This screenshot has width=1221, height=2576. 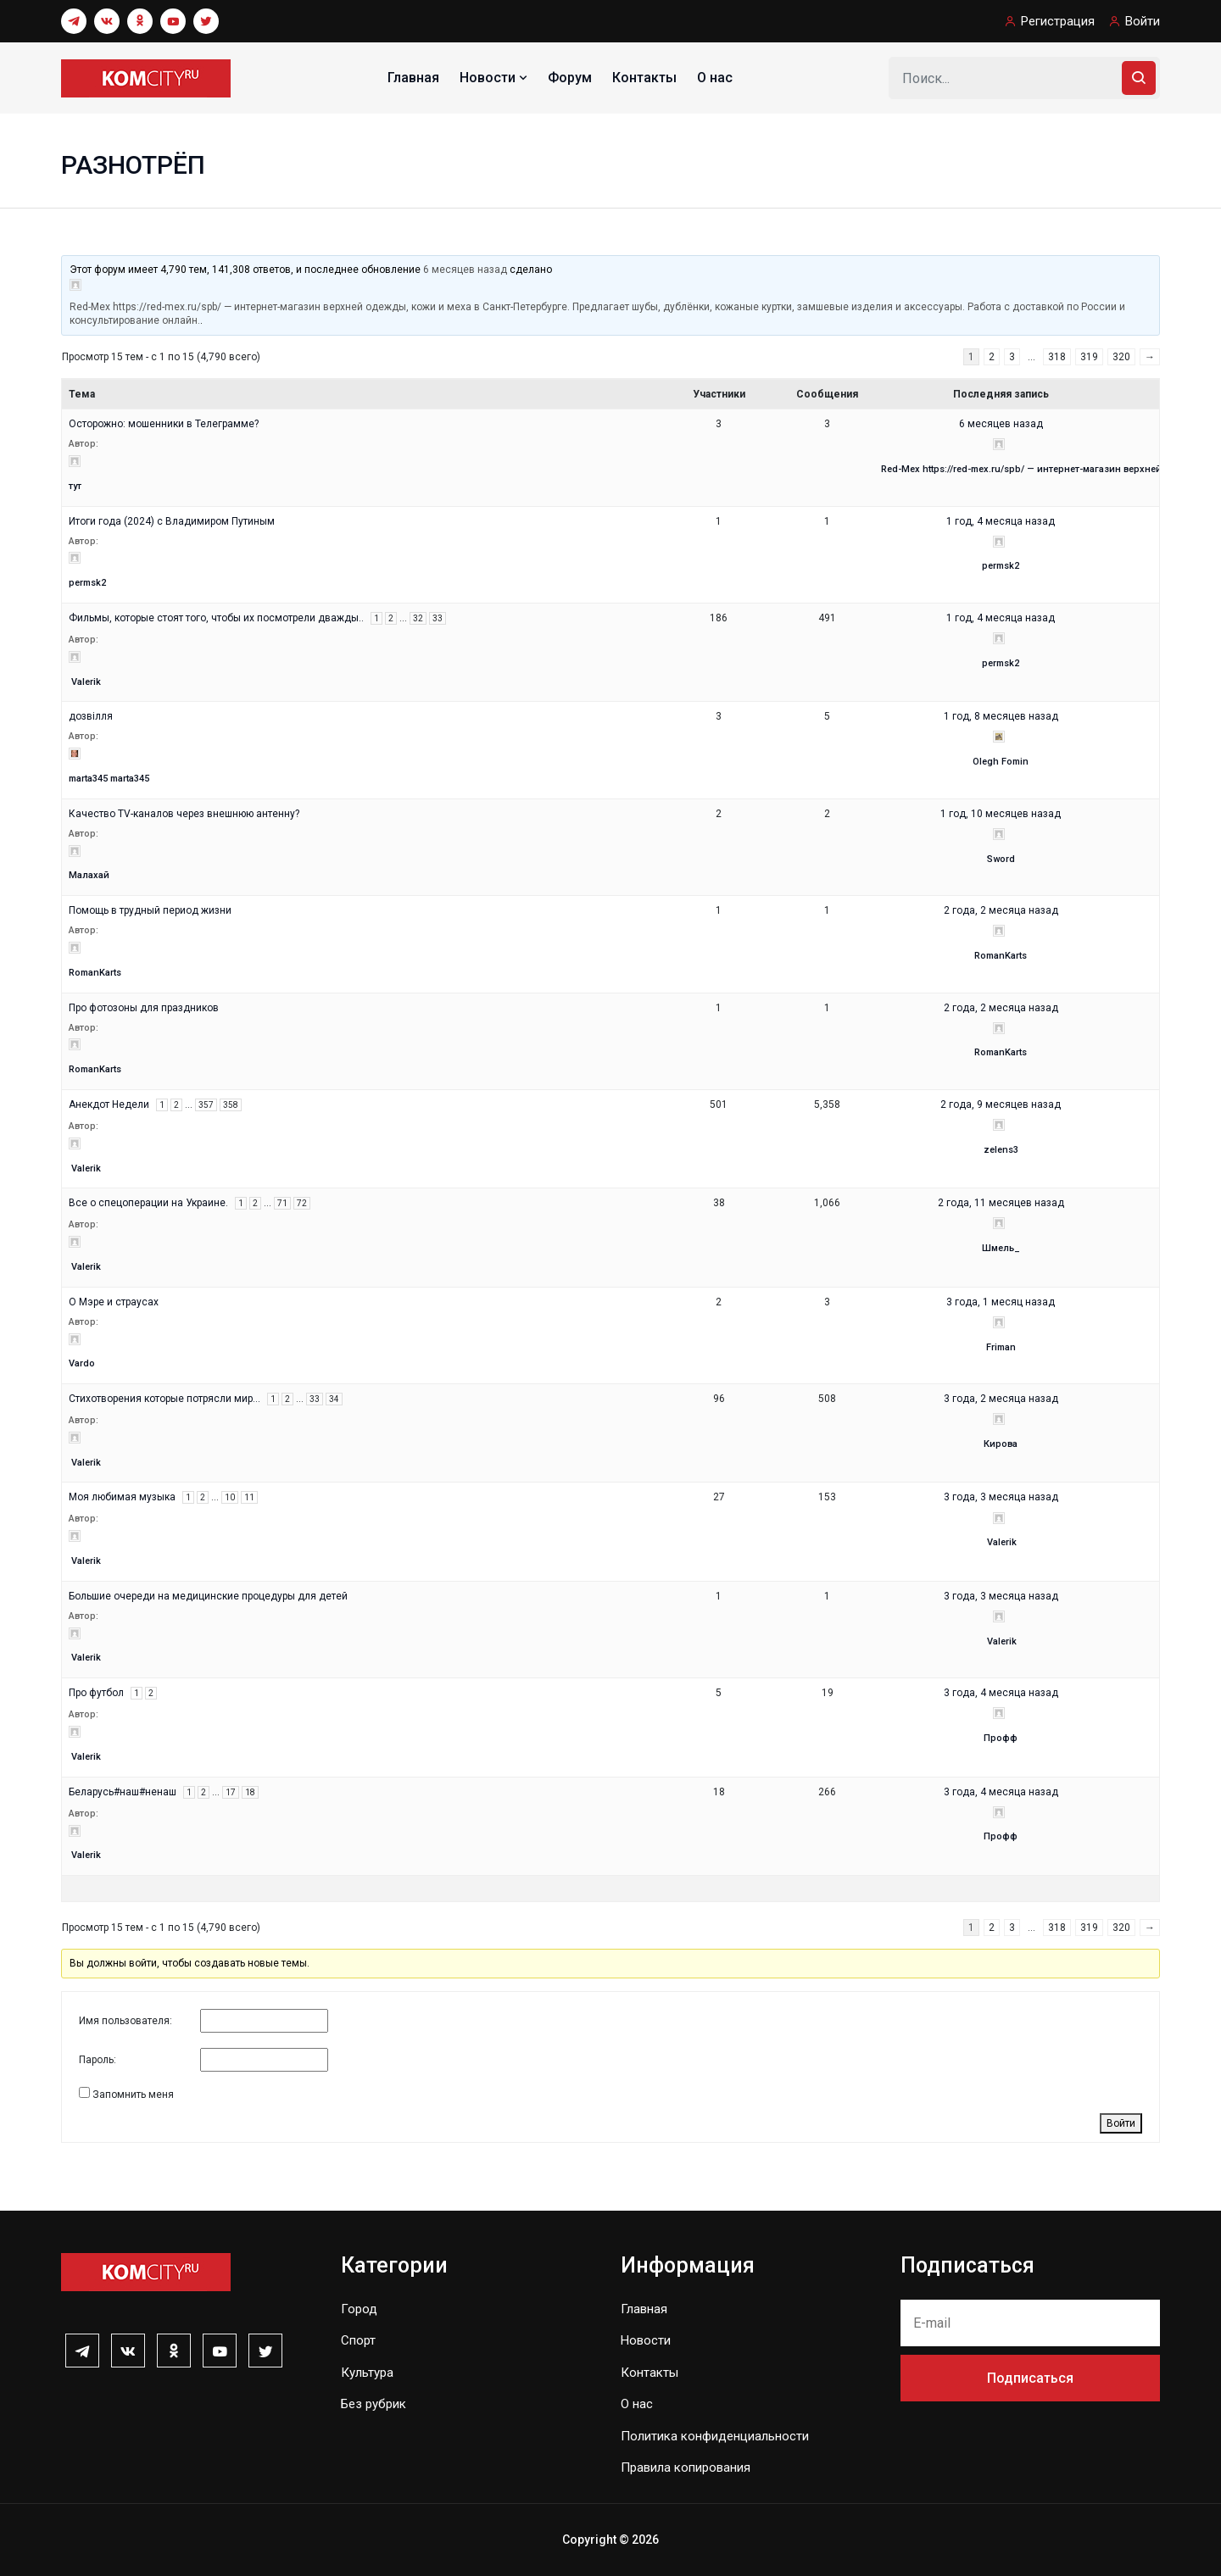 I want to click on 320, so click(x=1121, y=357).